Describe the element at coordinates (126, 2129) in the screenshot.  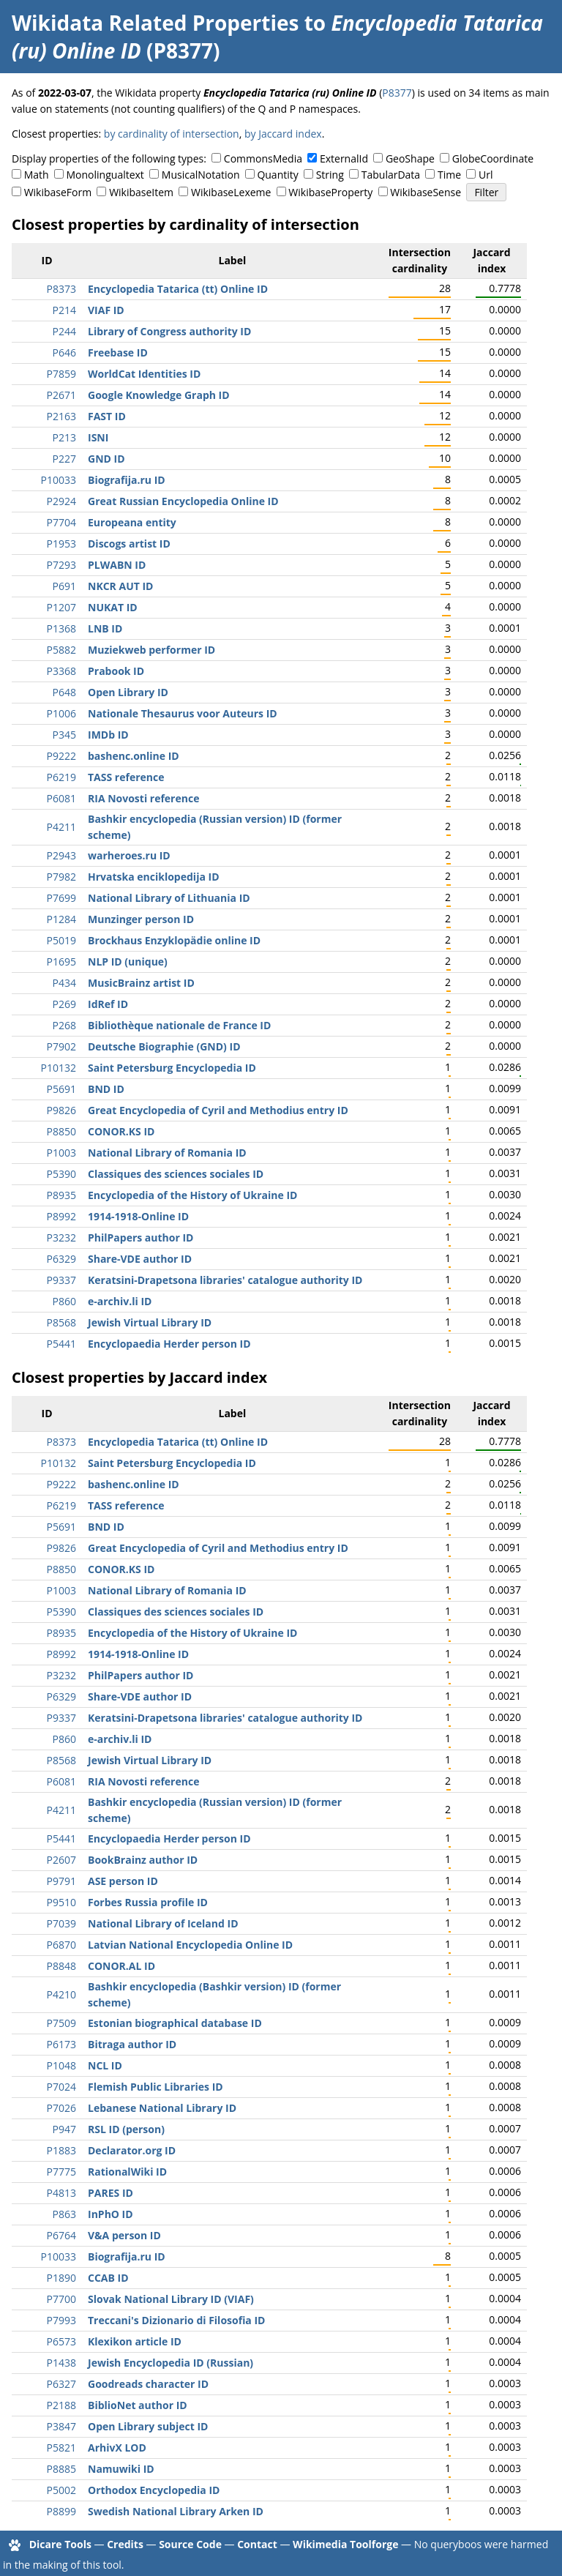
I see `RSL ID (person)` at that location.